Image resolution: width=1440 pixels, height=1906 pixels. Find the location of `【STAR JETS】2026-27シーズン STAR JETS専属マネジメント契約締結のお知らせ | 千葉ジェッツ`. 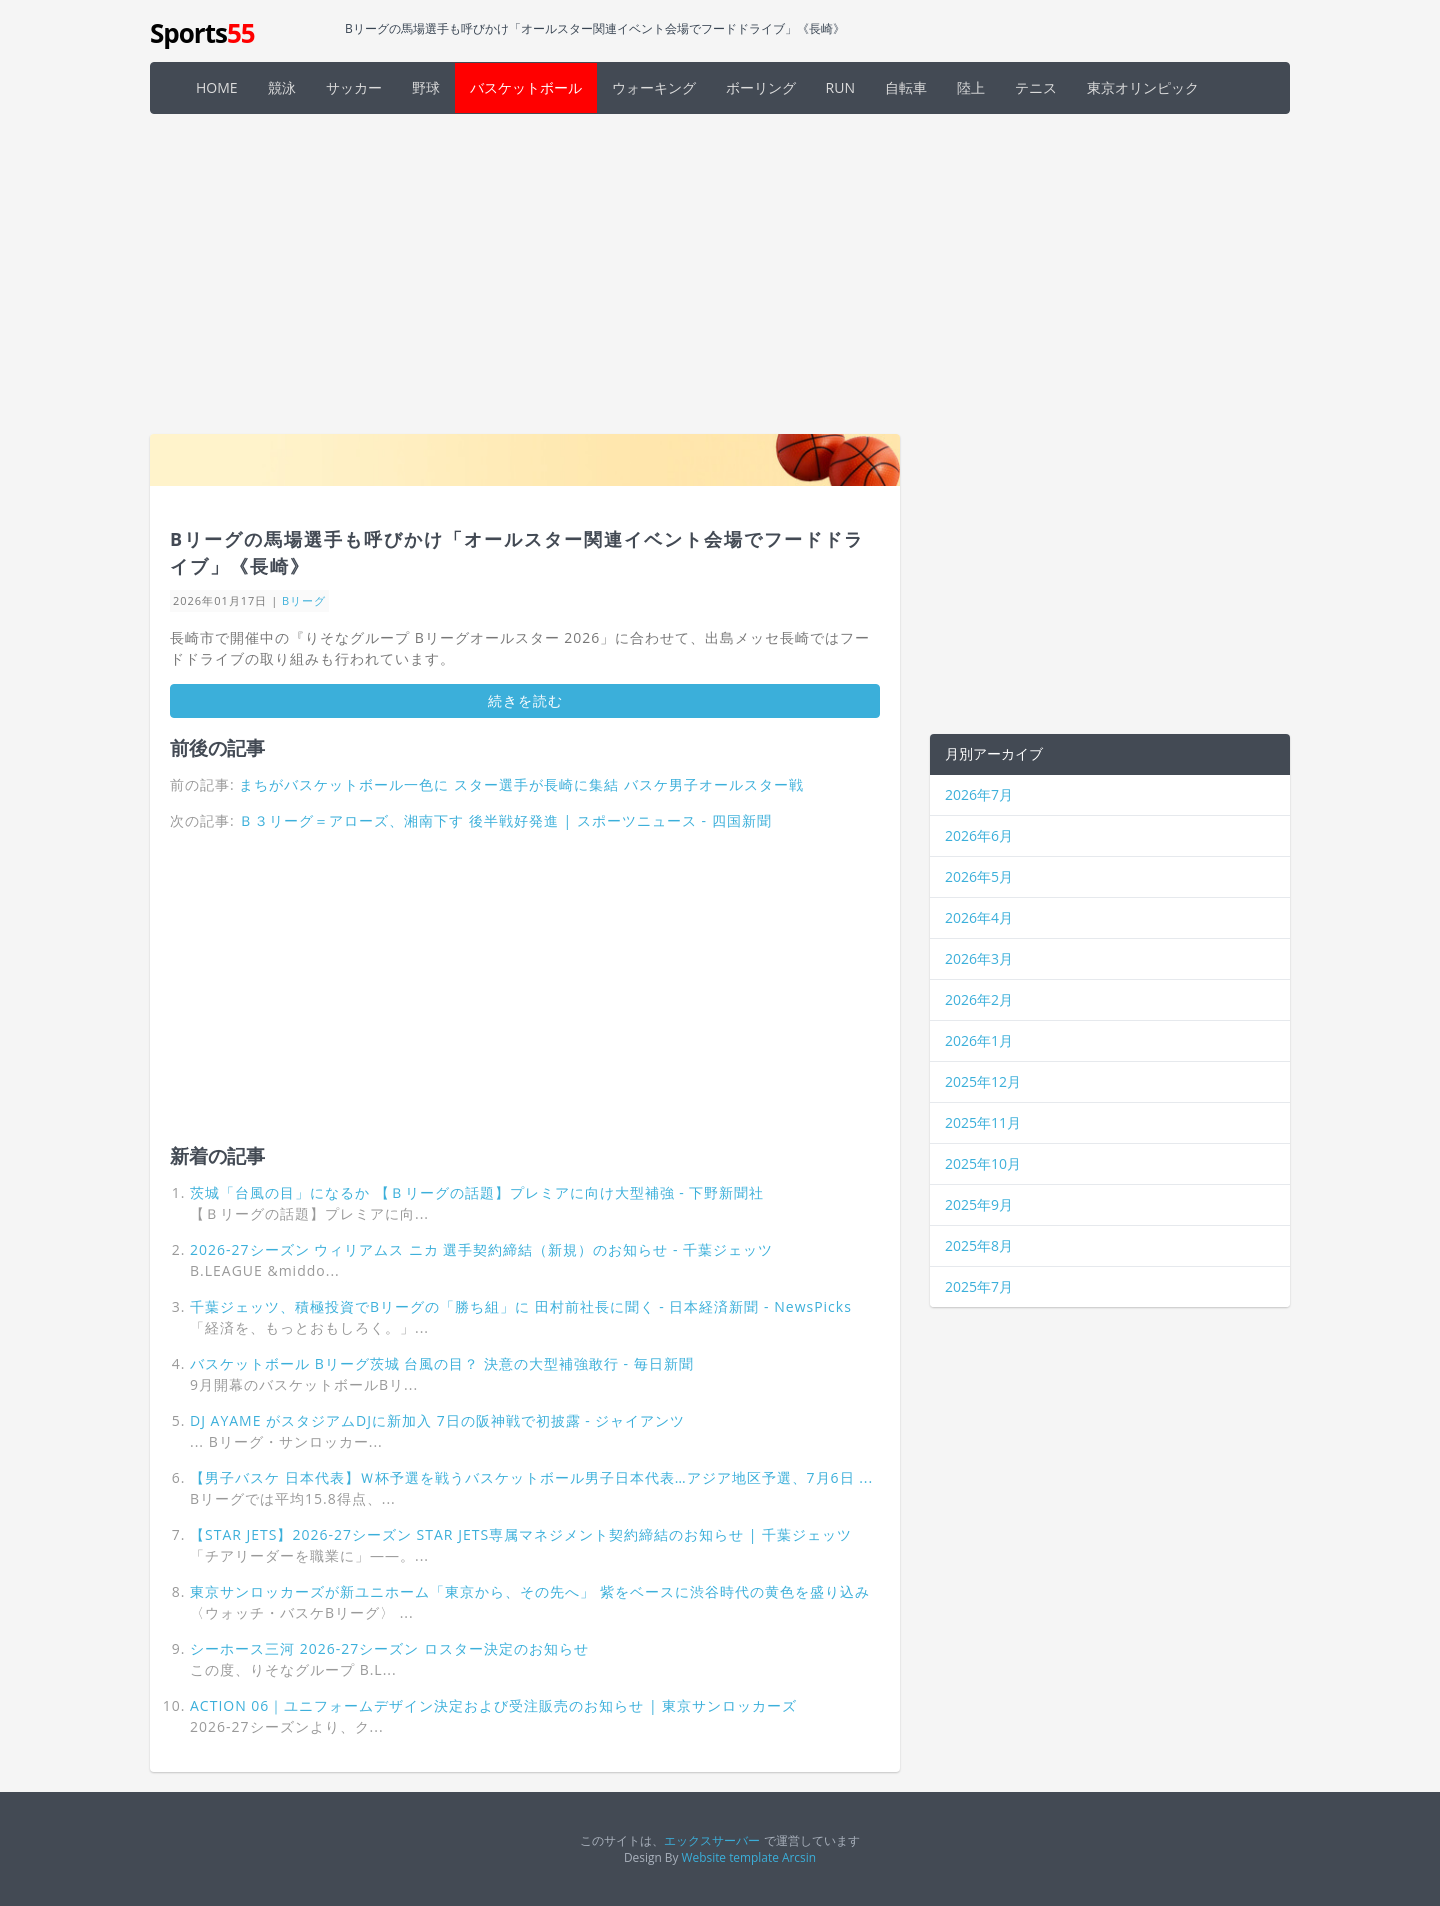

【STAR JETS】2026-27シーズン STAR JETS専属マネジメント契約締結のお知らせ | 千葉ジェッツ is located at coordinates (521, 1534).